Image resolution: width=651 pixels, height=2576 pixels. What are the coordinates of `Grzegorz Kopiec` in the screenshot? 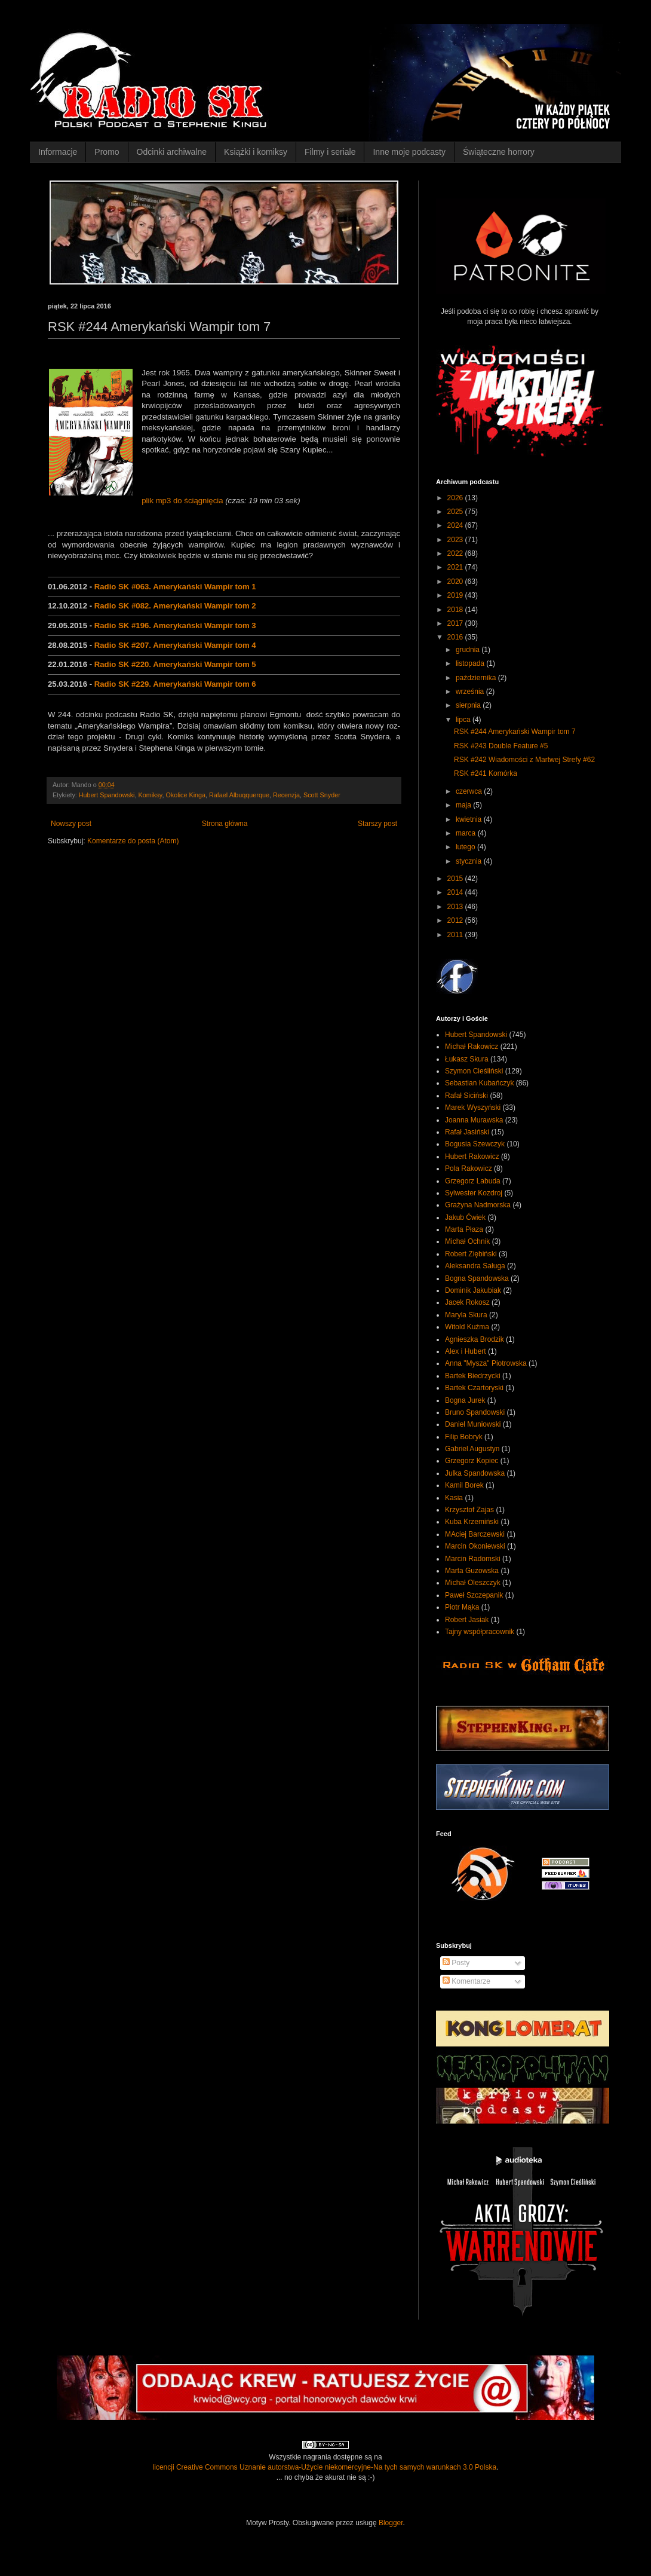 It's located at (471, 1461).